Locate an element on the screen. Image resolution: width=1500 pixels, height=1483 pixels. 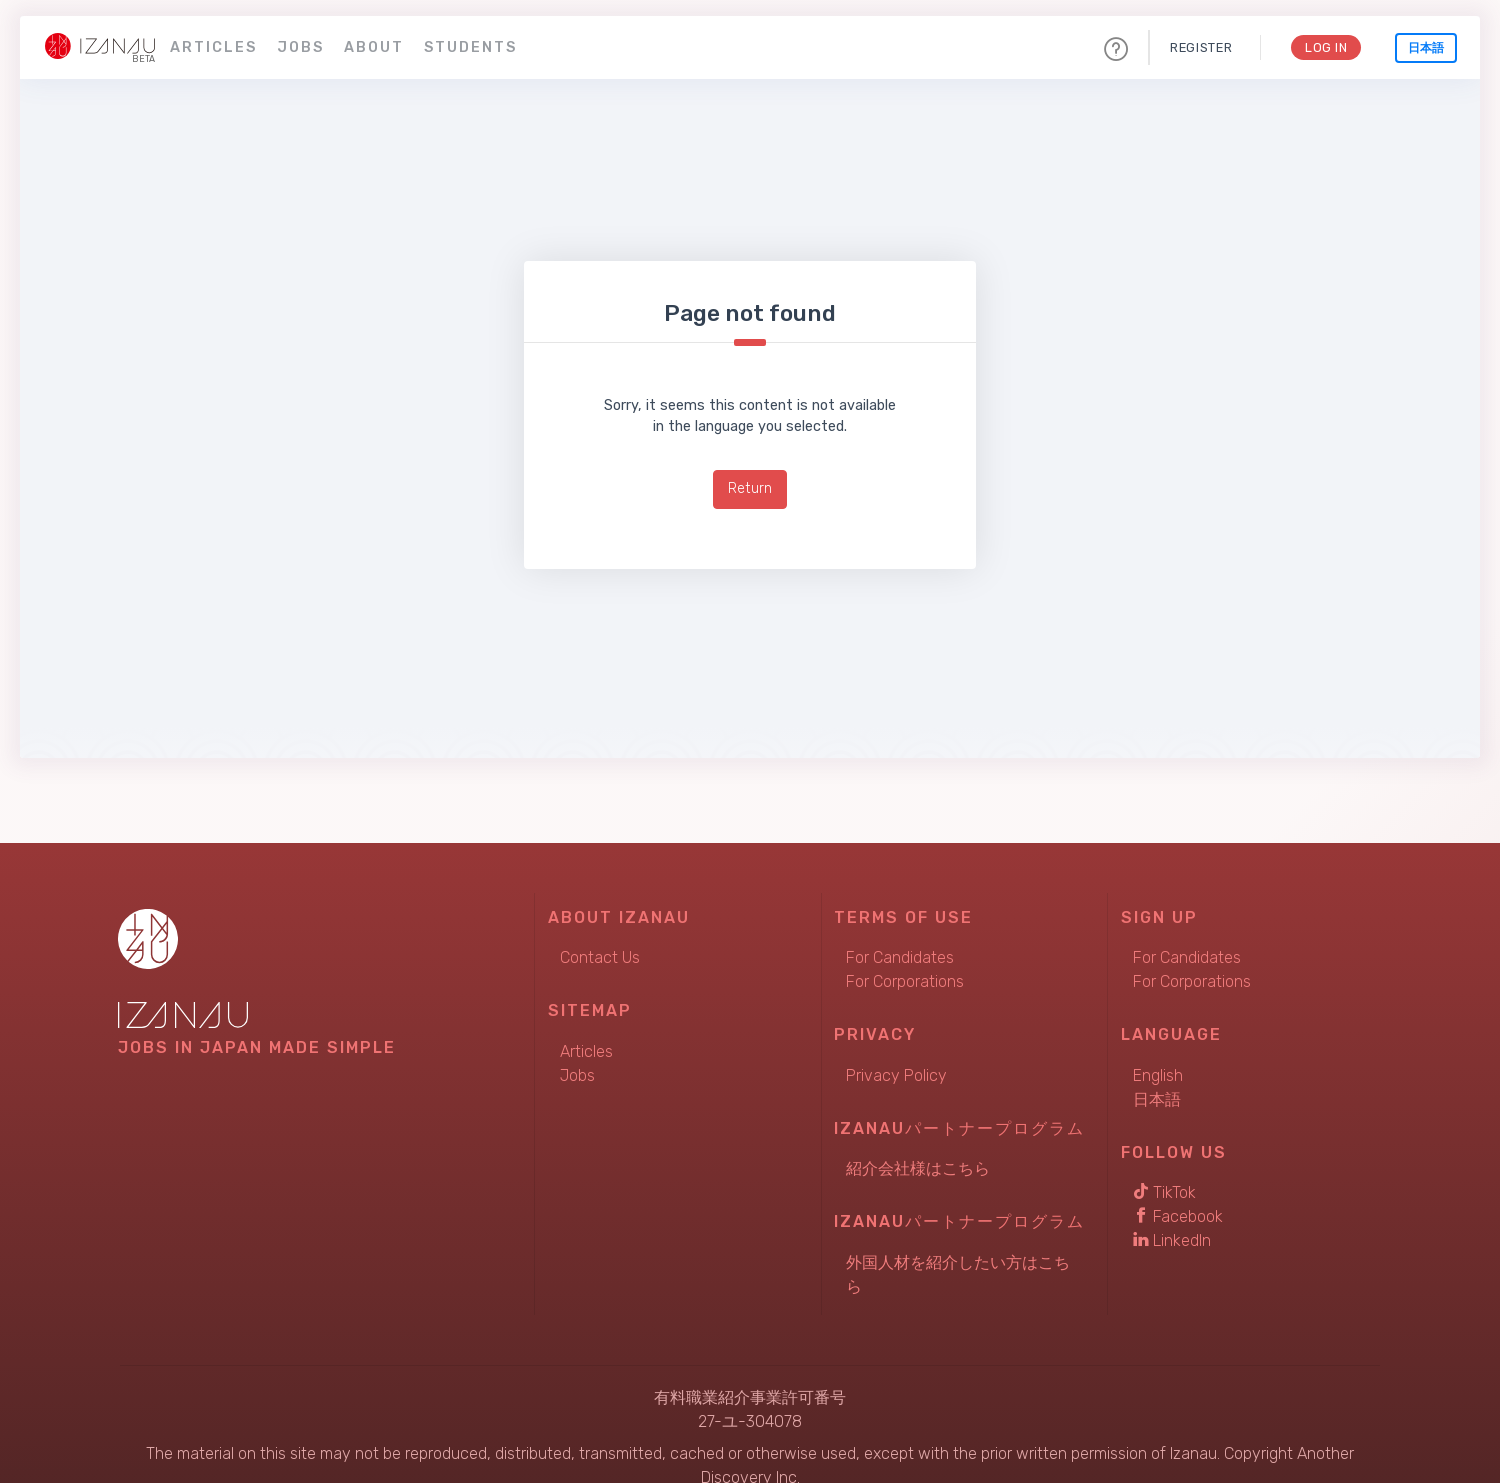
Log In is located at coordinates (1325, 47).